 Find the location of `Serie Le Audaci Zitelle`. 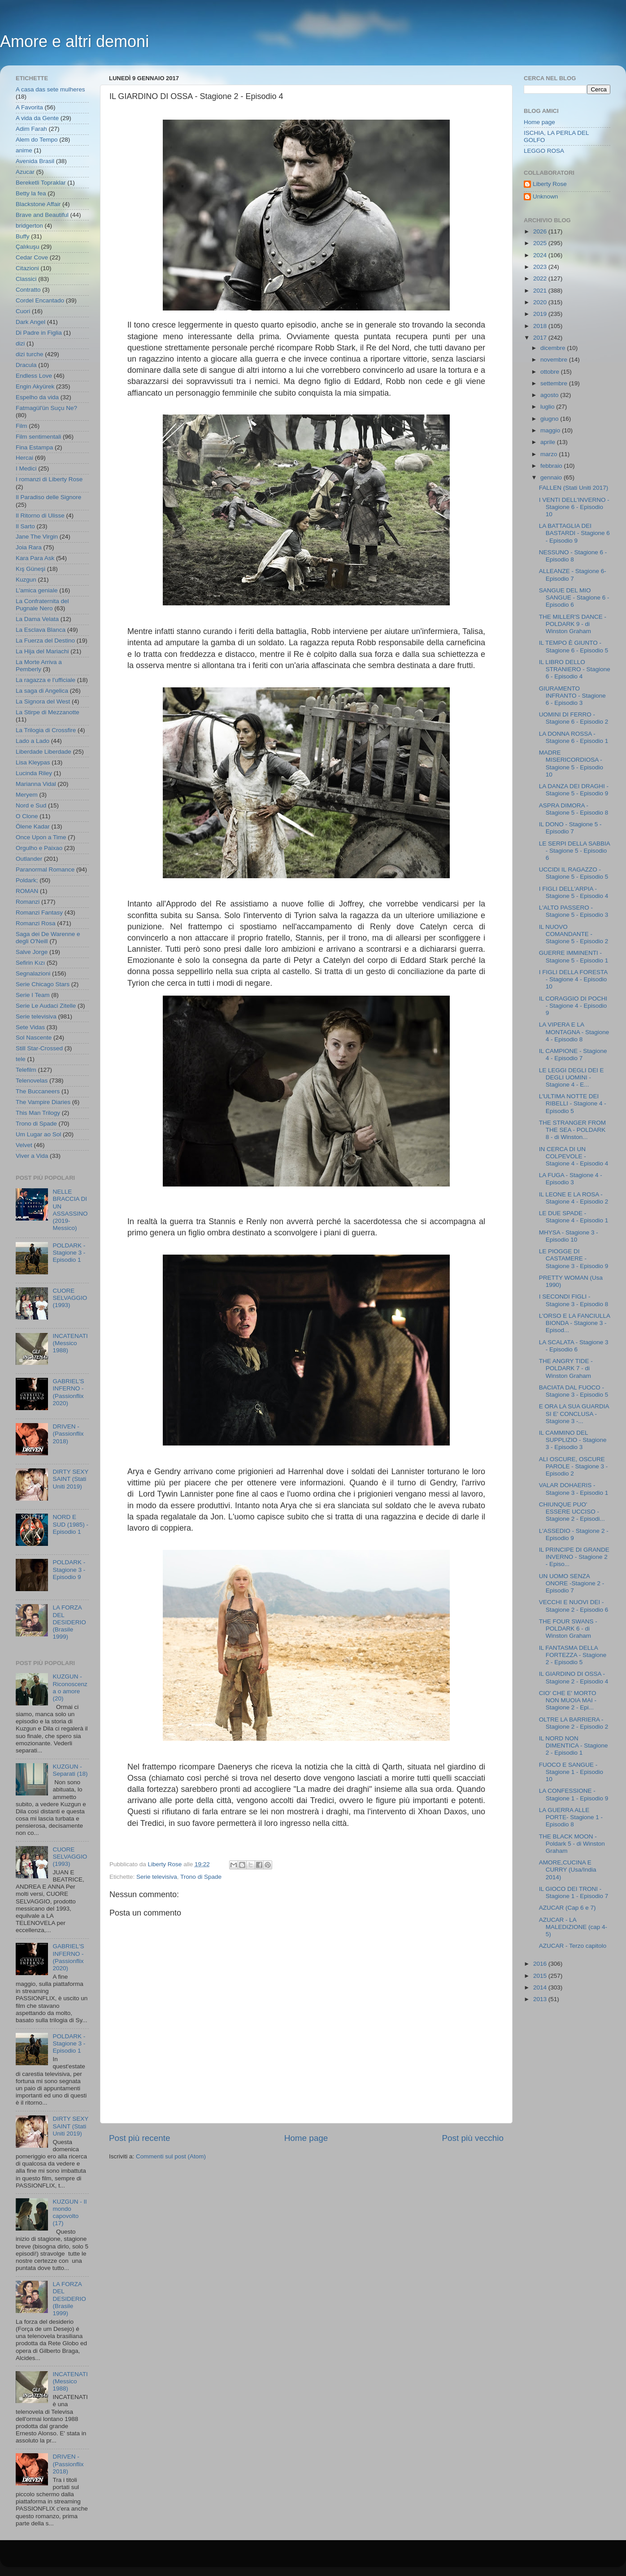

Serie Le Audaci Zitelle is located at coordinates (46, 1005).